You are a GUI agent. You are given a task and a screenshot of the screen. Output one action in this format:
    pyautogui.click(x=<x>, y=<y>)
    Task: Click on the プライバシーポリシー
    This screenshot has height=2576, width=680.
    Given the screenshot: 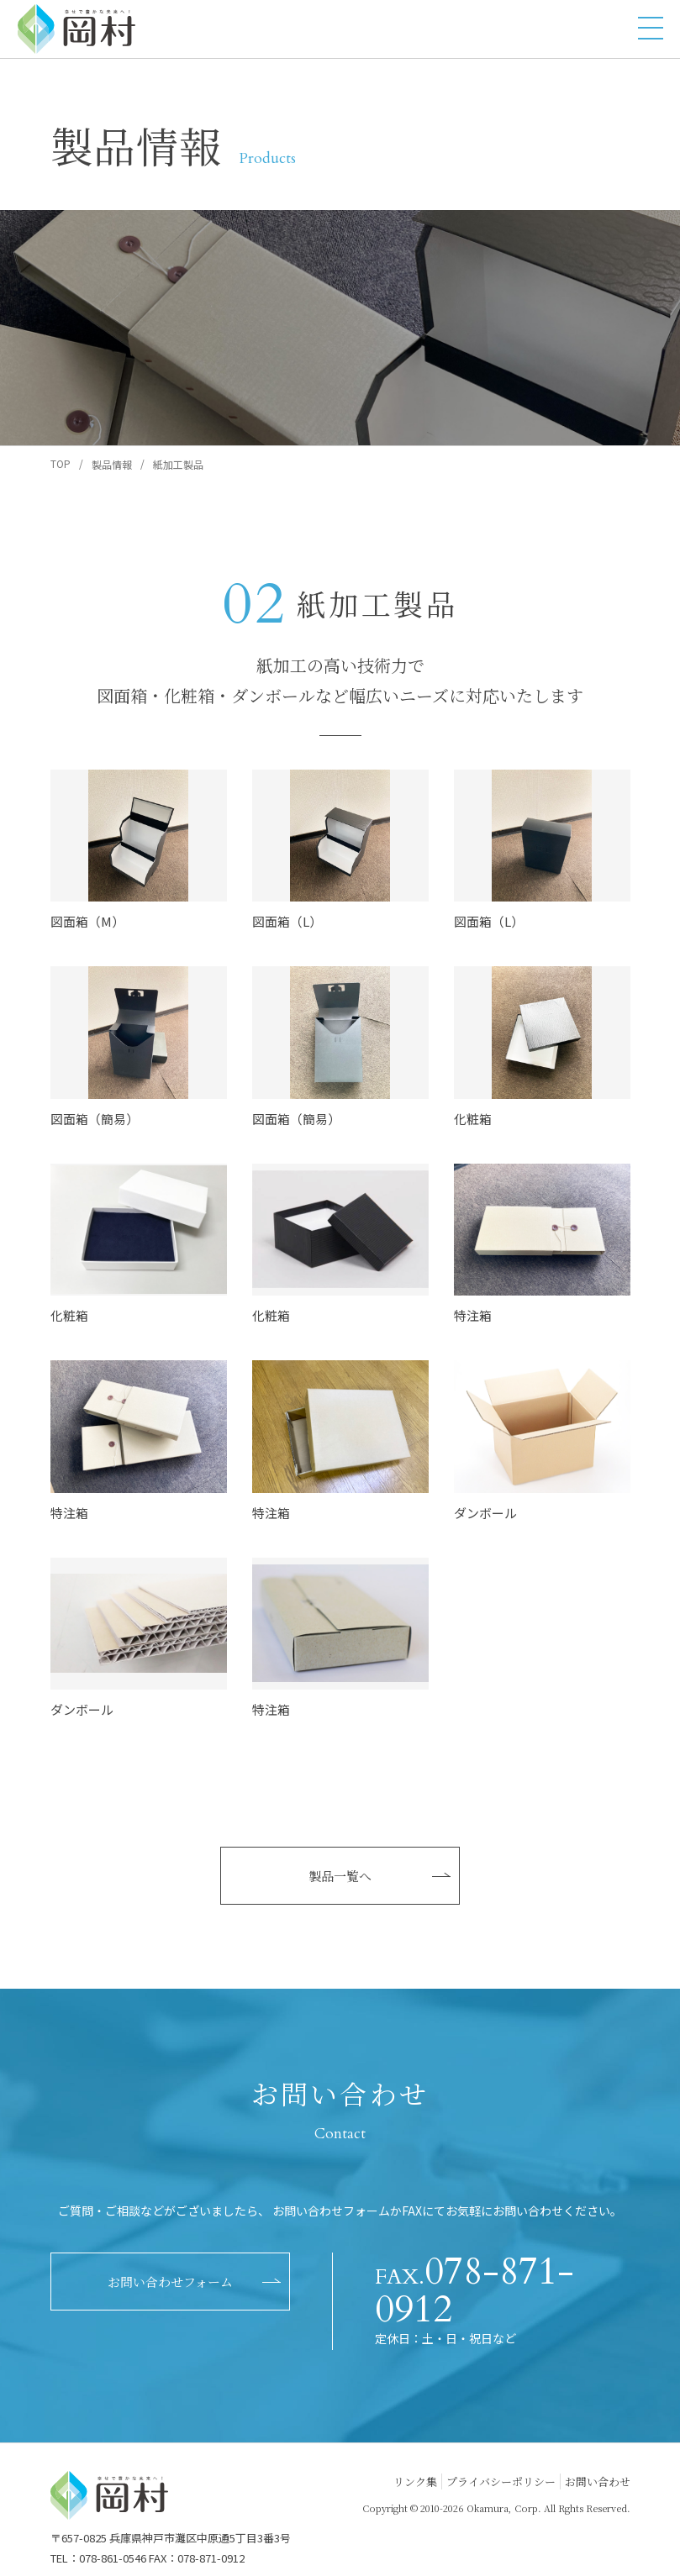 What is the action you would take?
    pyautogui.click(x=501, y=2481)
    